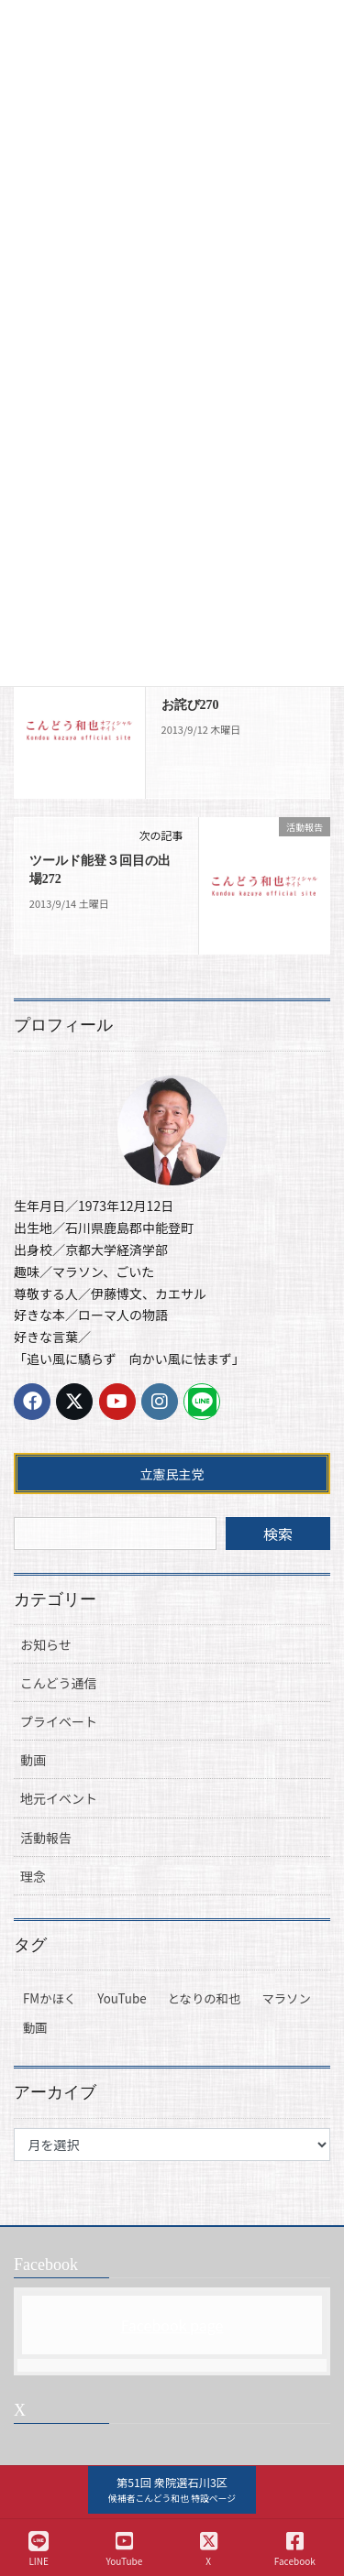 The image size is (344, 2576). I want to click on お知らせ, so click(46, 1644).